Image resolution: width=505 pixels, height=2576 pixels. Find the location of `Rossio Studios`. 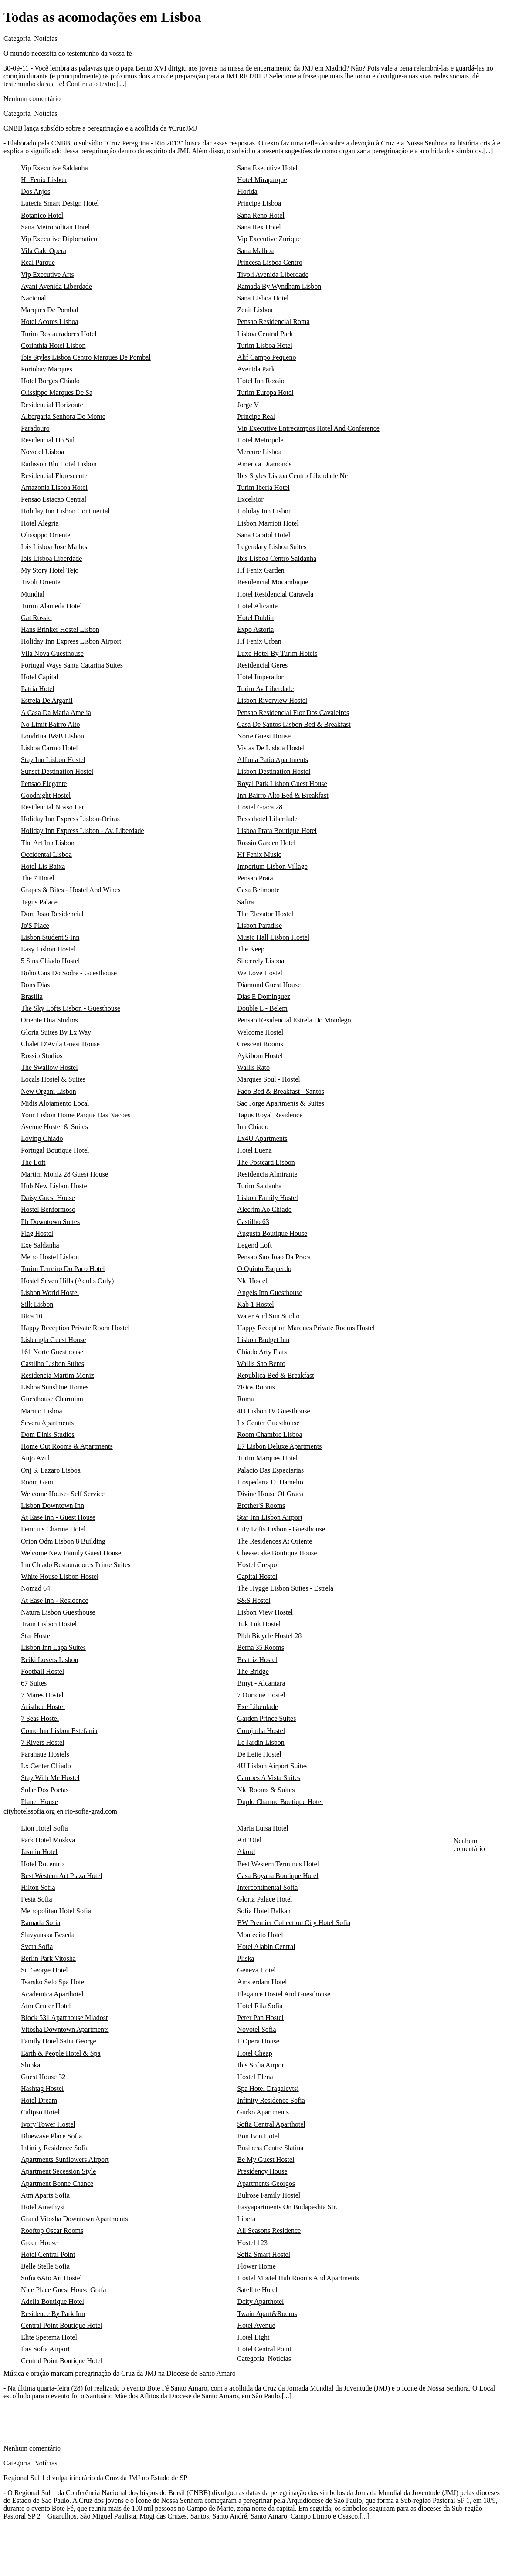

Rossio Studios is located at coordinates (42, 1055).